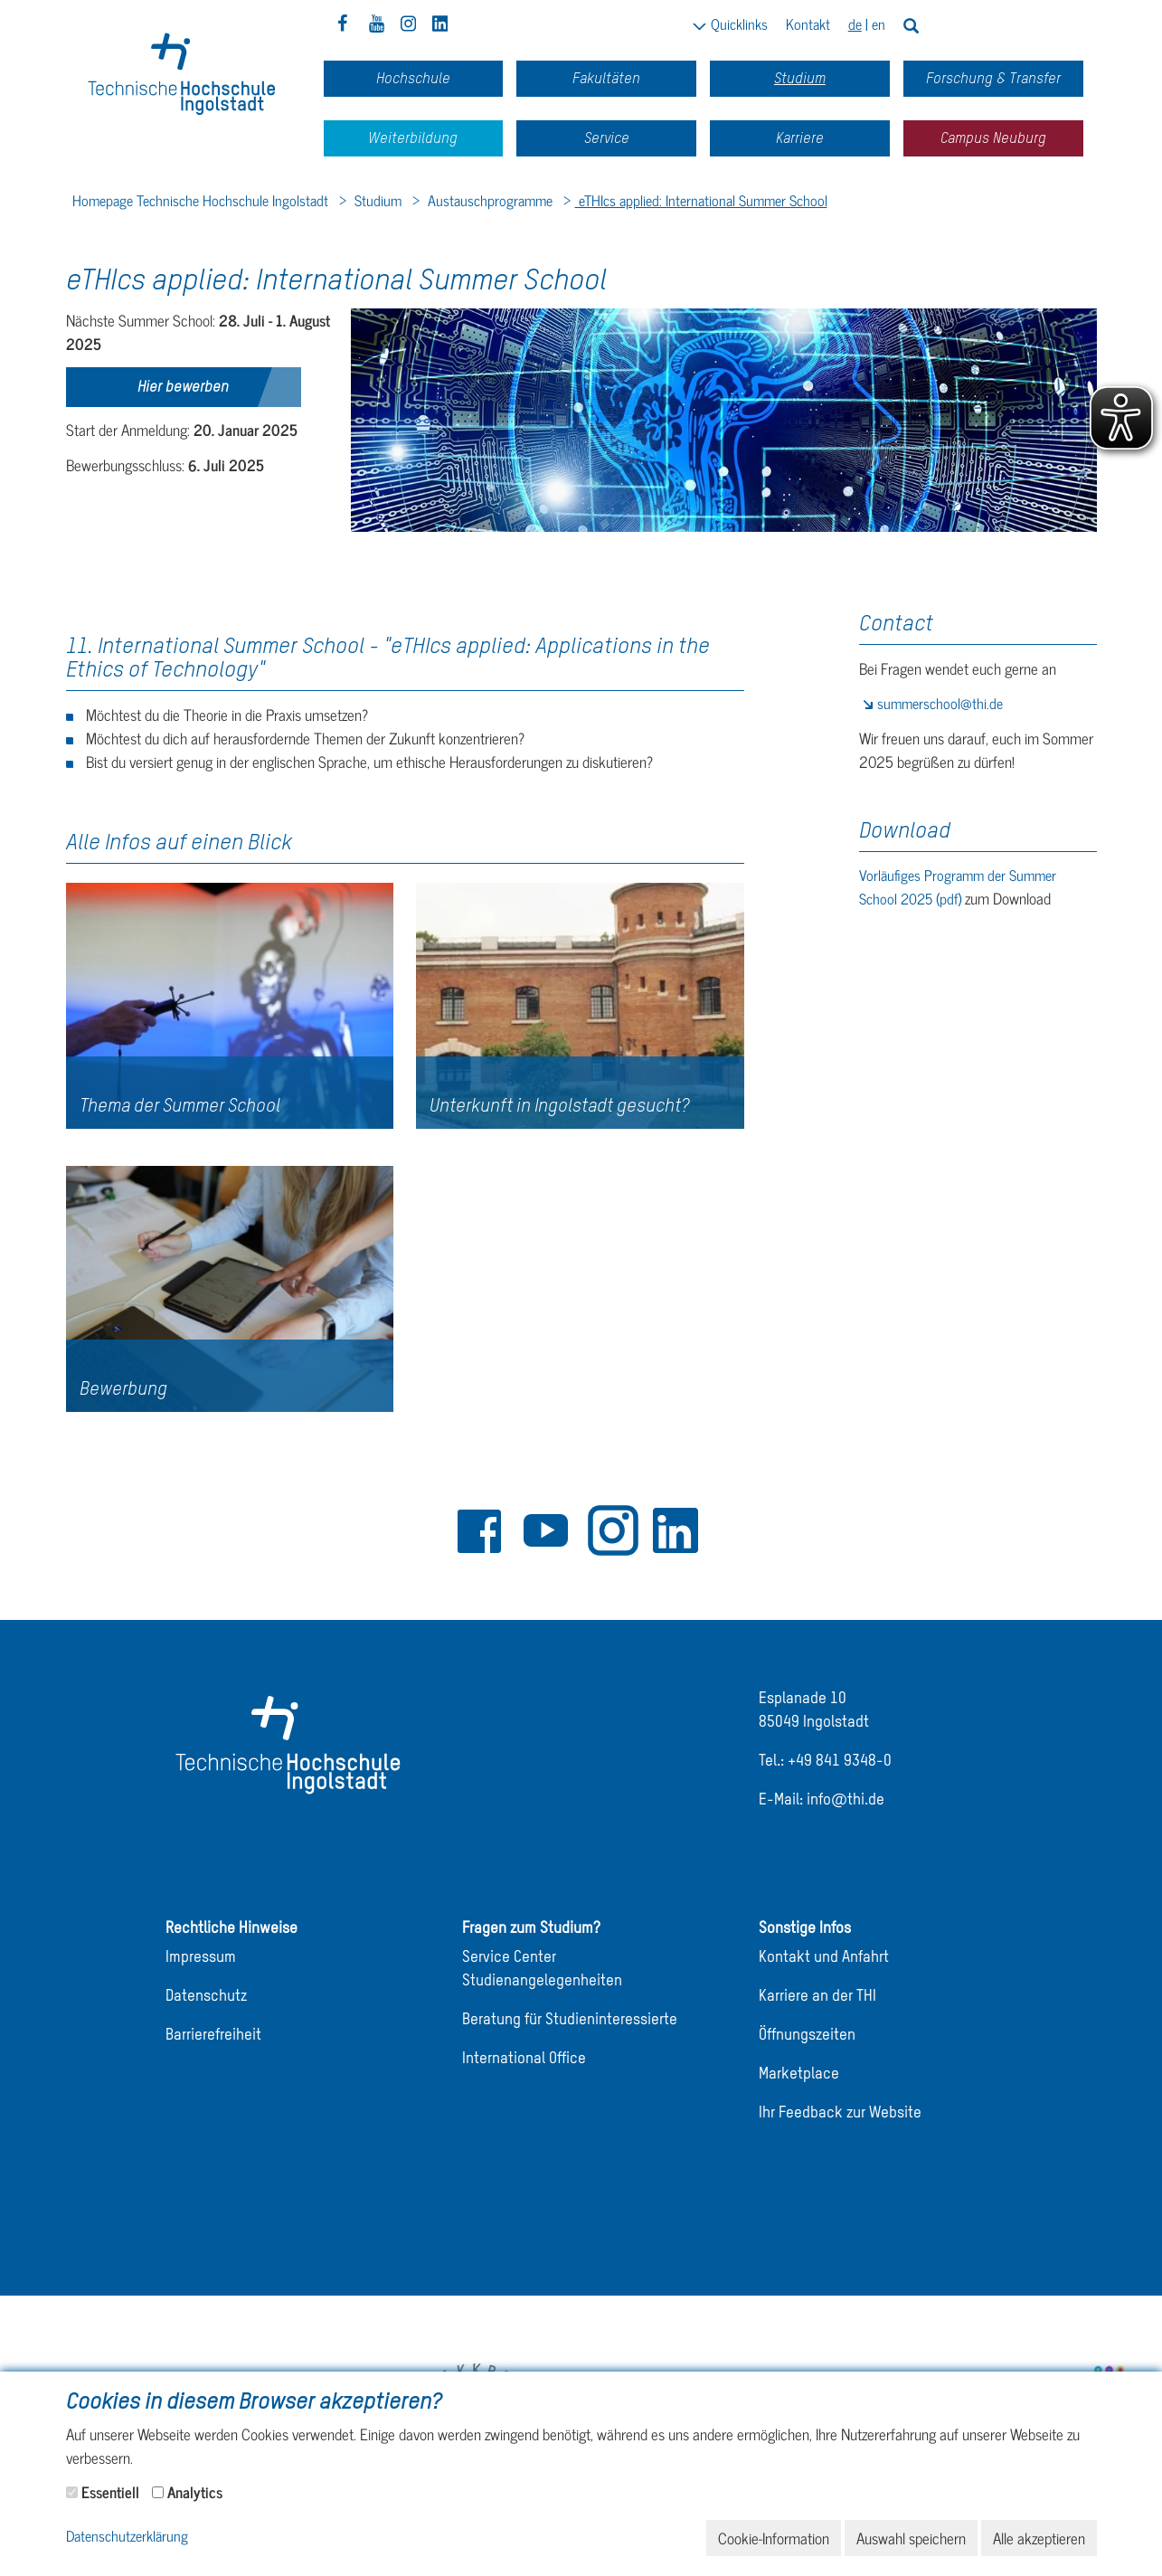 The width and height of the screenshot is (1162, 2576). I want to click on en, so click(878, 23).